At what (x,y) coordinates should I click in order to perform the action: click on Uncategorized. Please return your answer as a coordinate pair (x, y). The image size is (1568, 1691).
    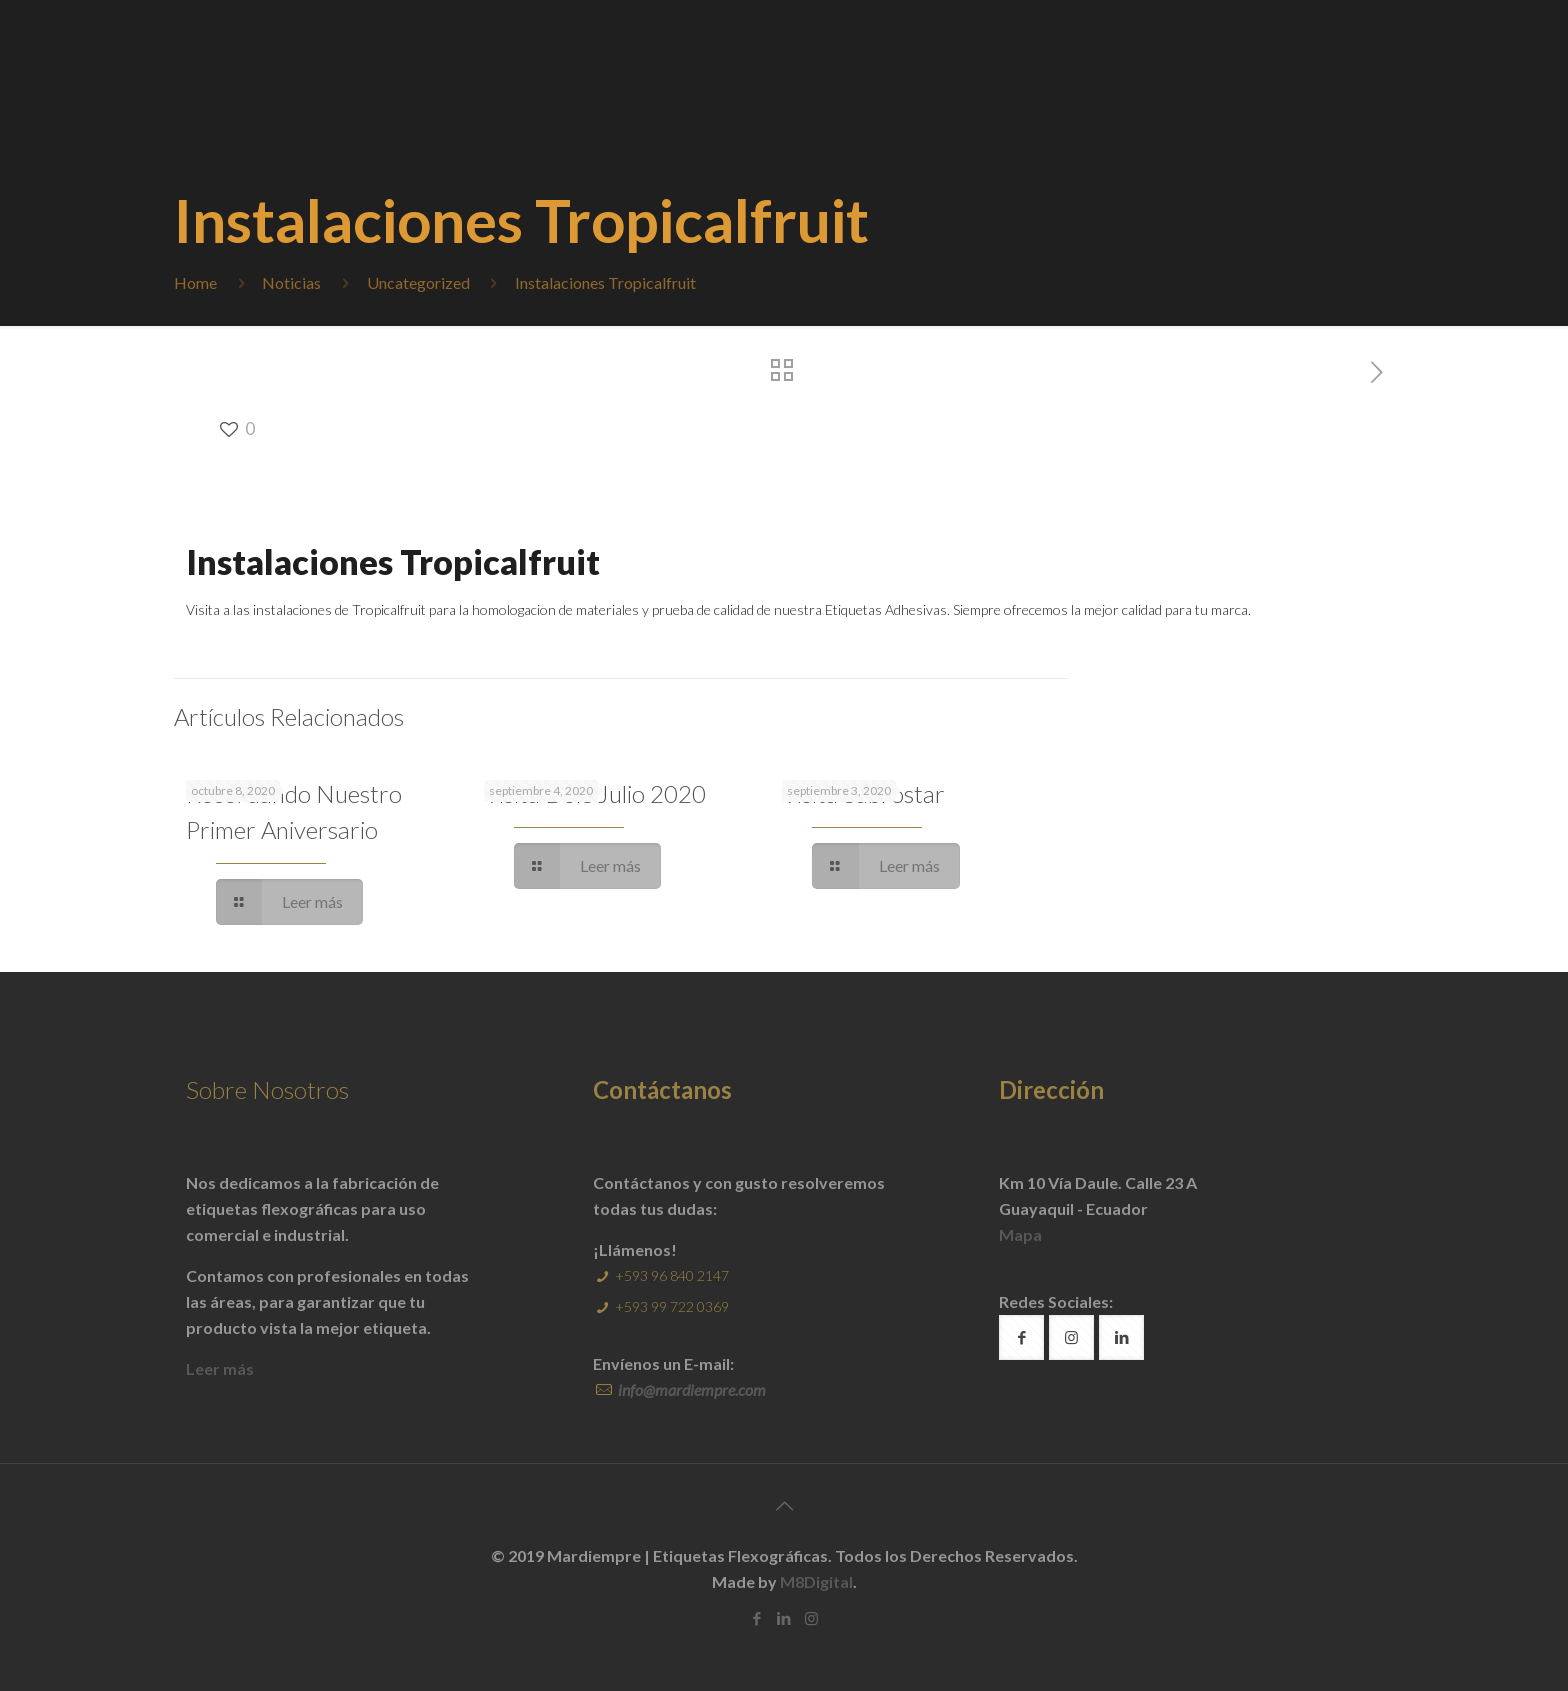
    Looking at the image, I should click on (418, 282).